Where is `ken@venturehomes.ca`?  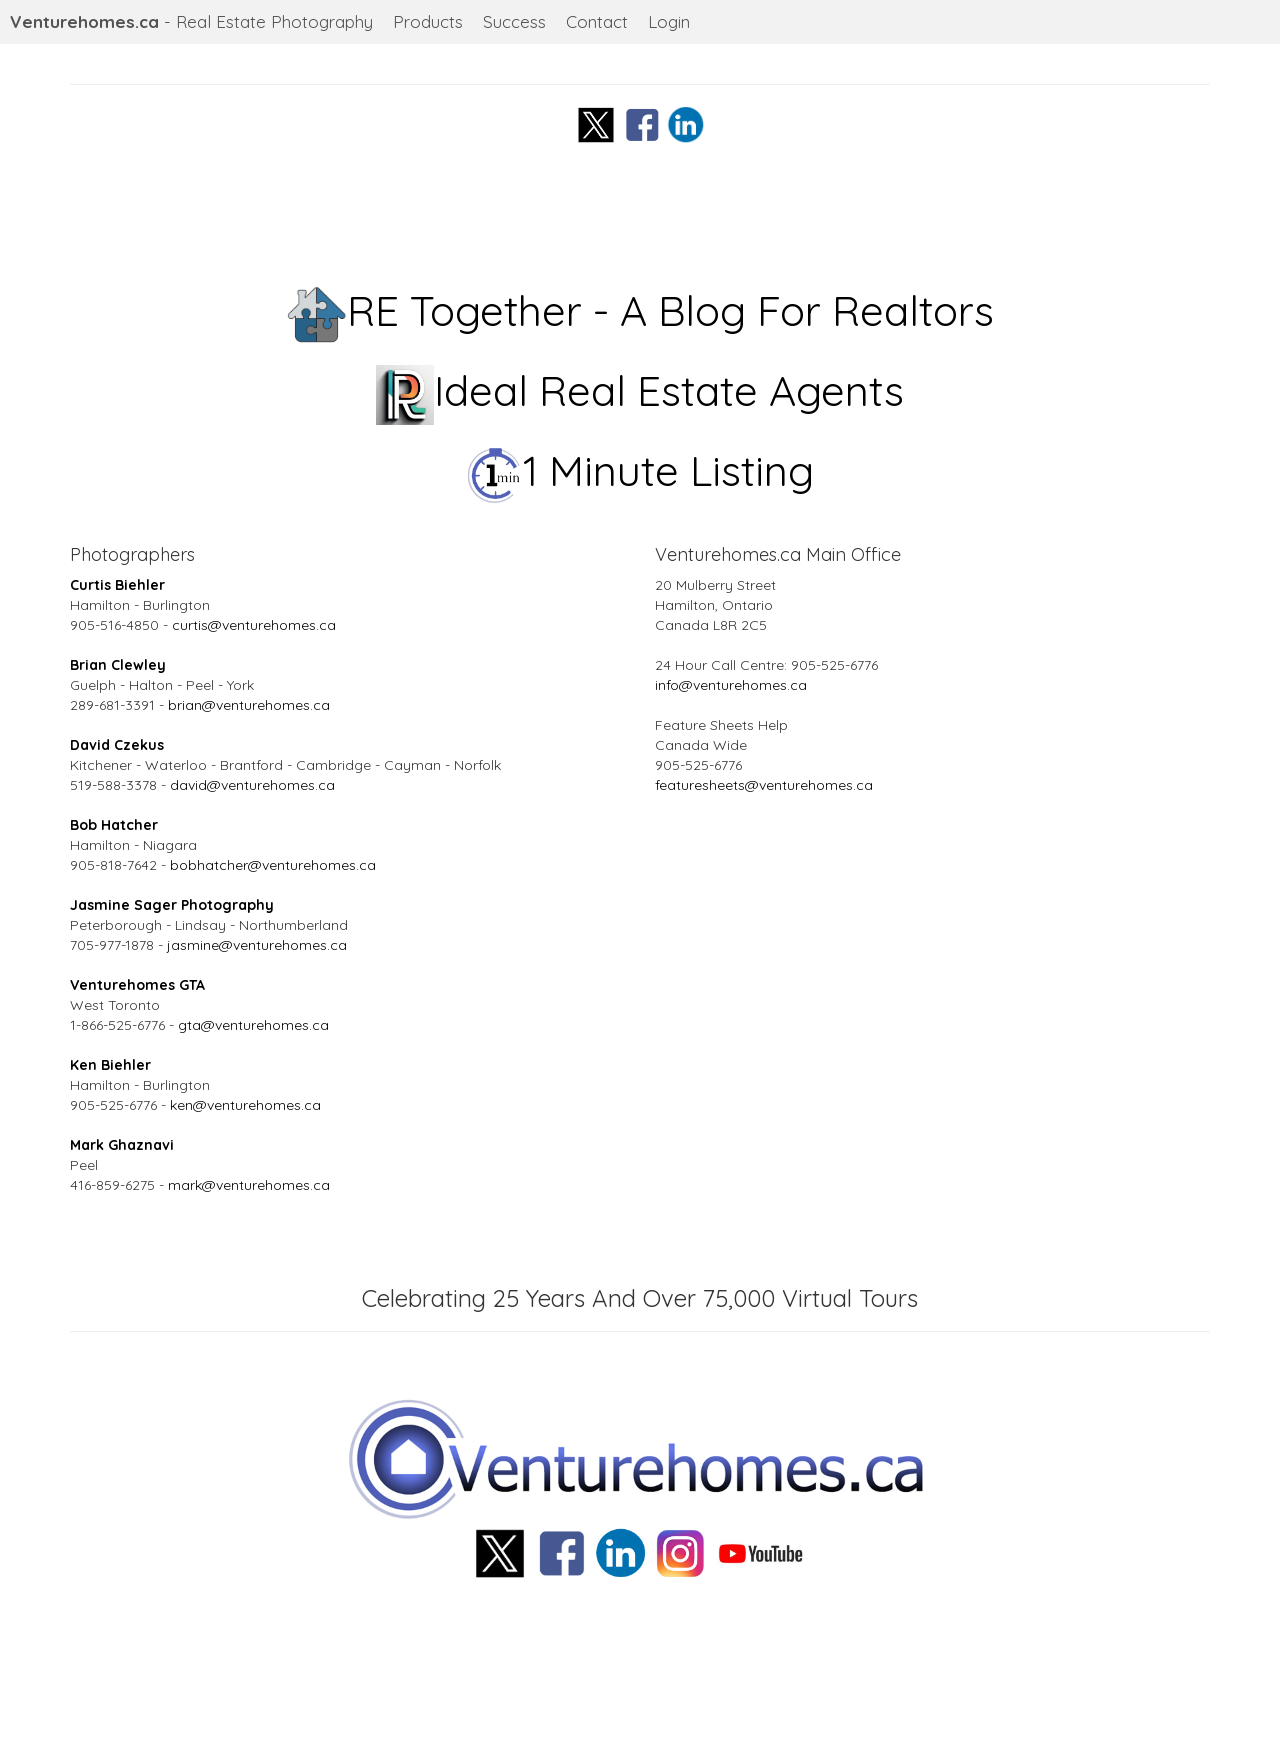
ken@venturehomes.ca is located at coordinates (245, 1105).